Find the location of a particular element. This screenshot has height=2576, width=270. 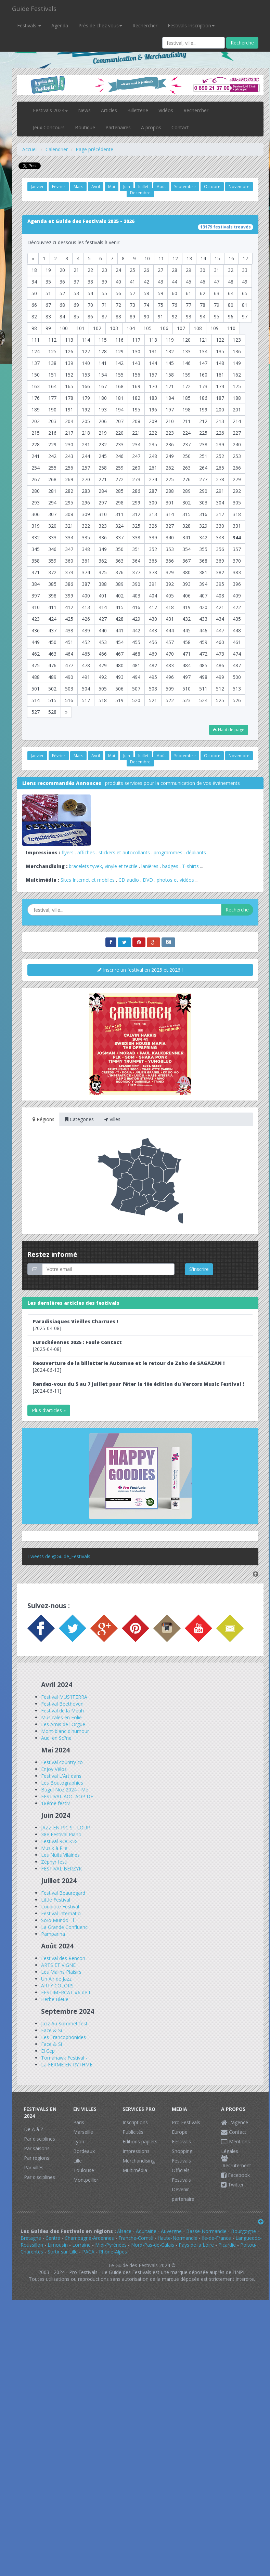

238 is located at coordinates (203, 444).